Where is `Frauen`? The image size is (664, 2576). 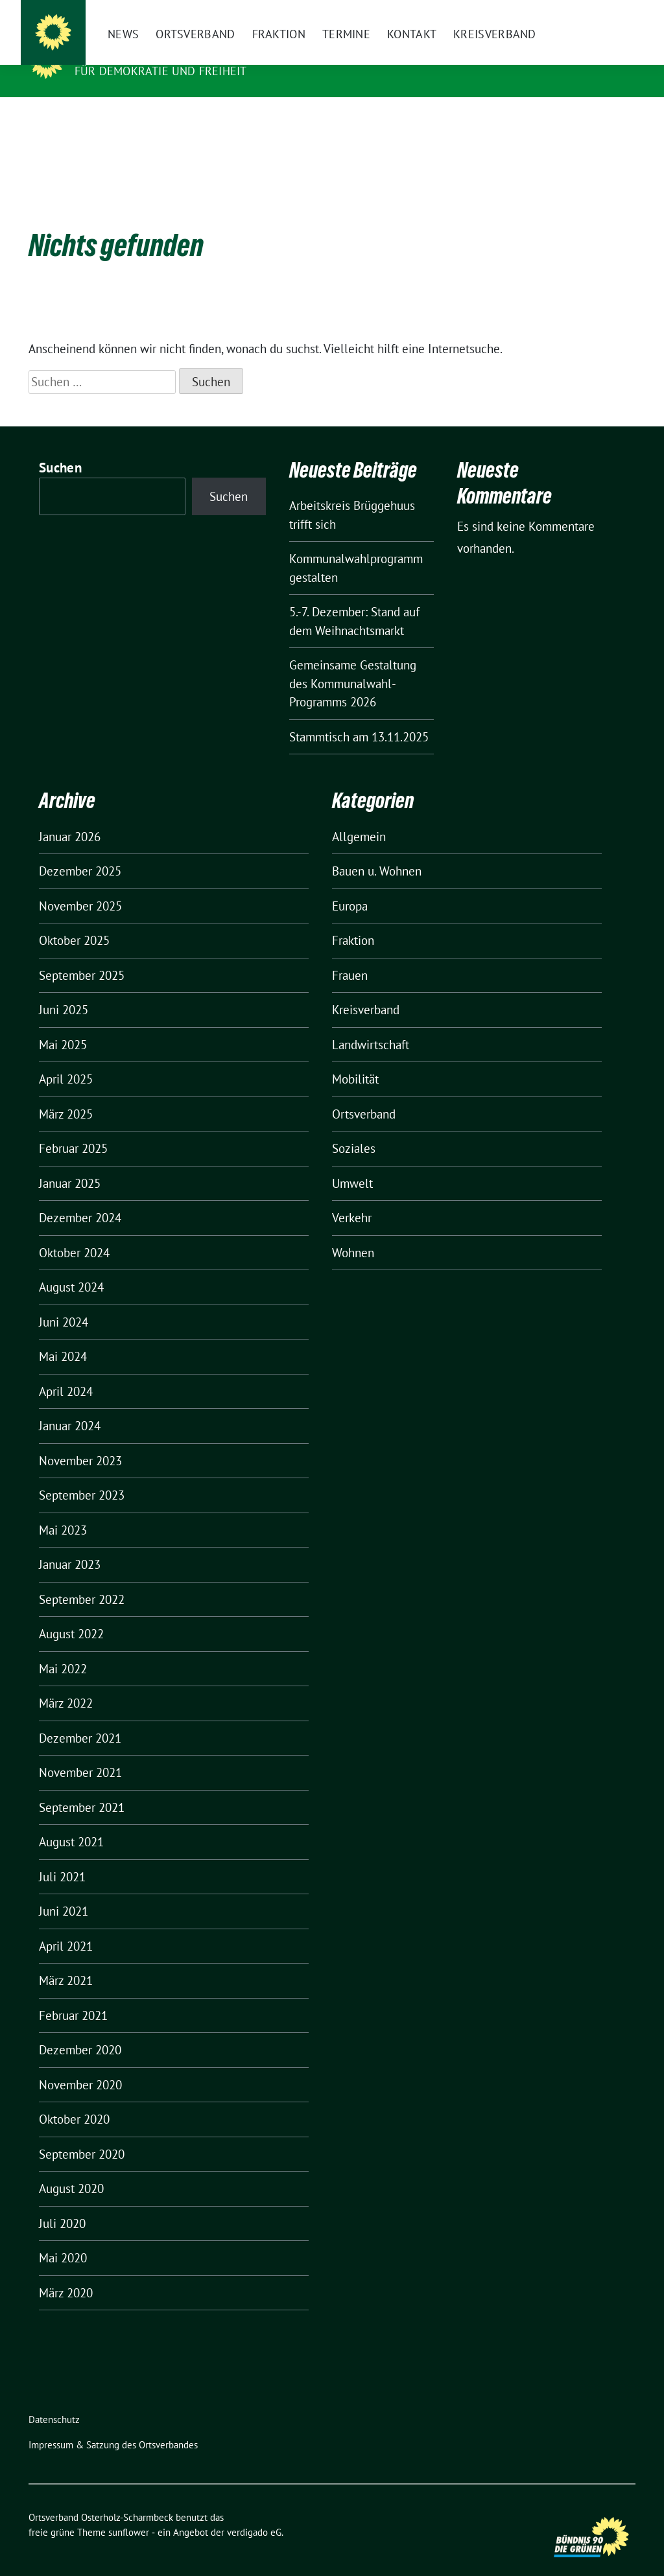 Frauen is located at coordinates (350, 955).